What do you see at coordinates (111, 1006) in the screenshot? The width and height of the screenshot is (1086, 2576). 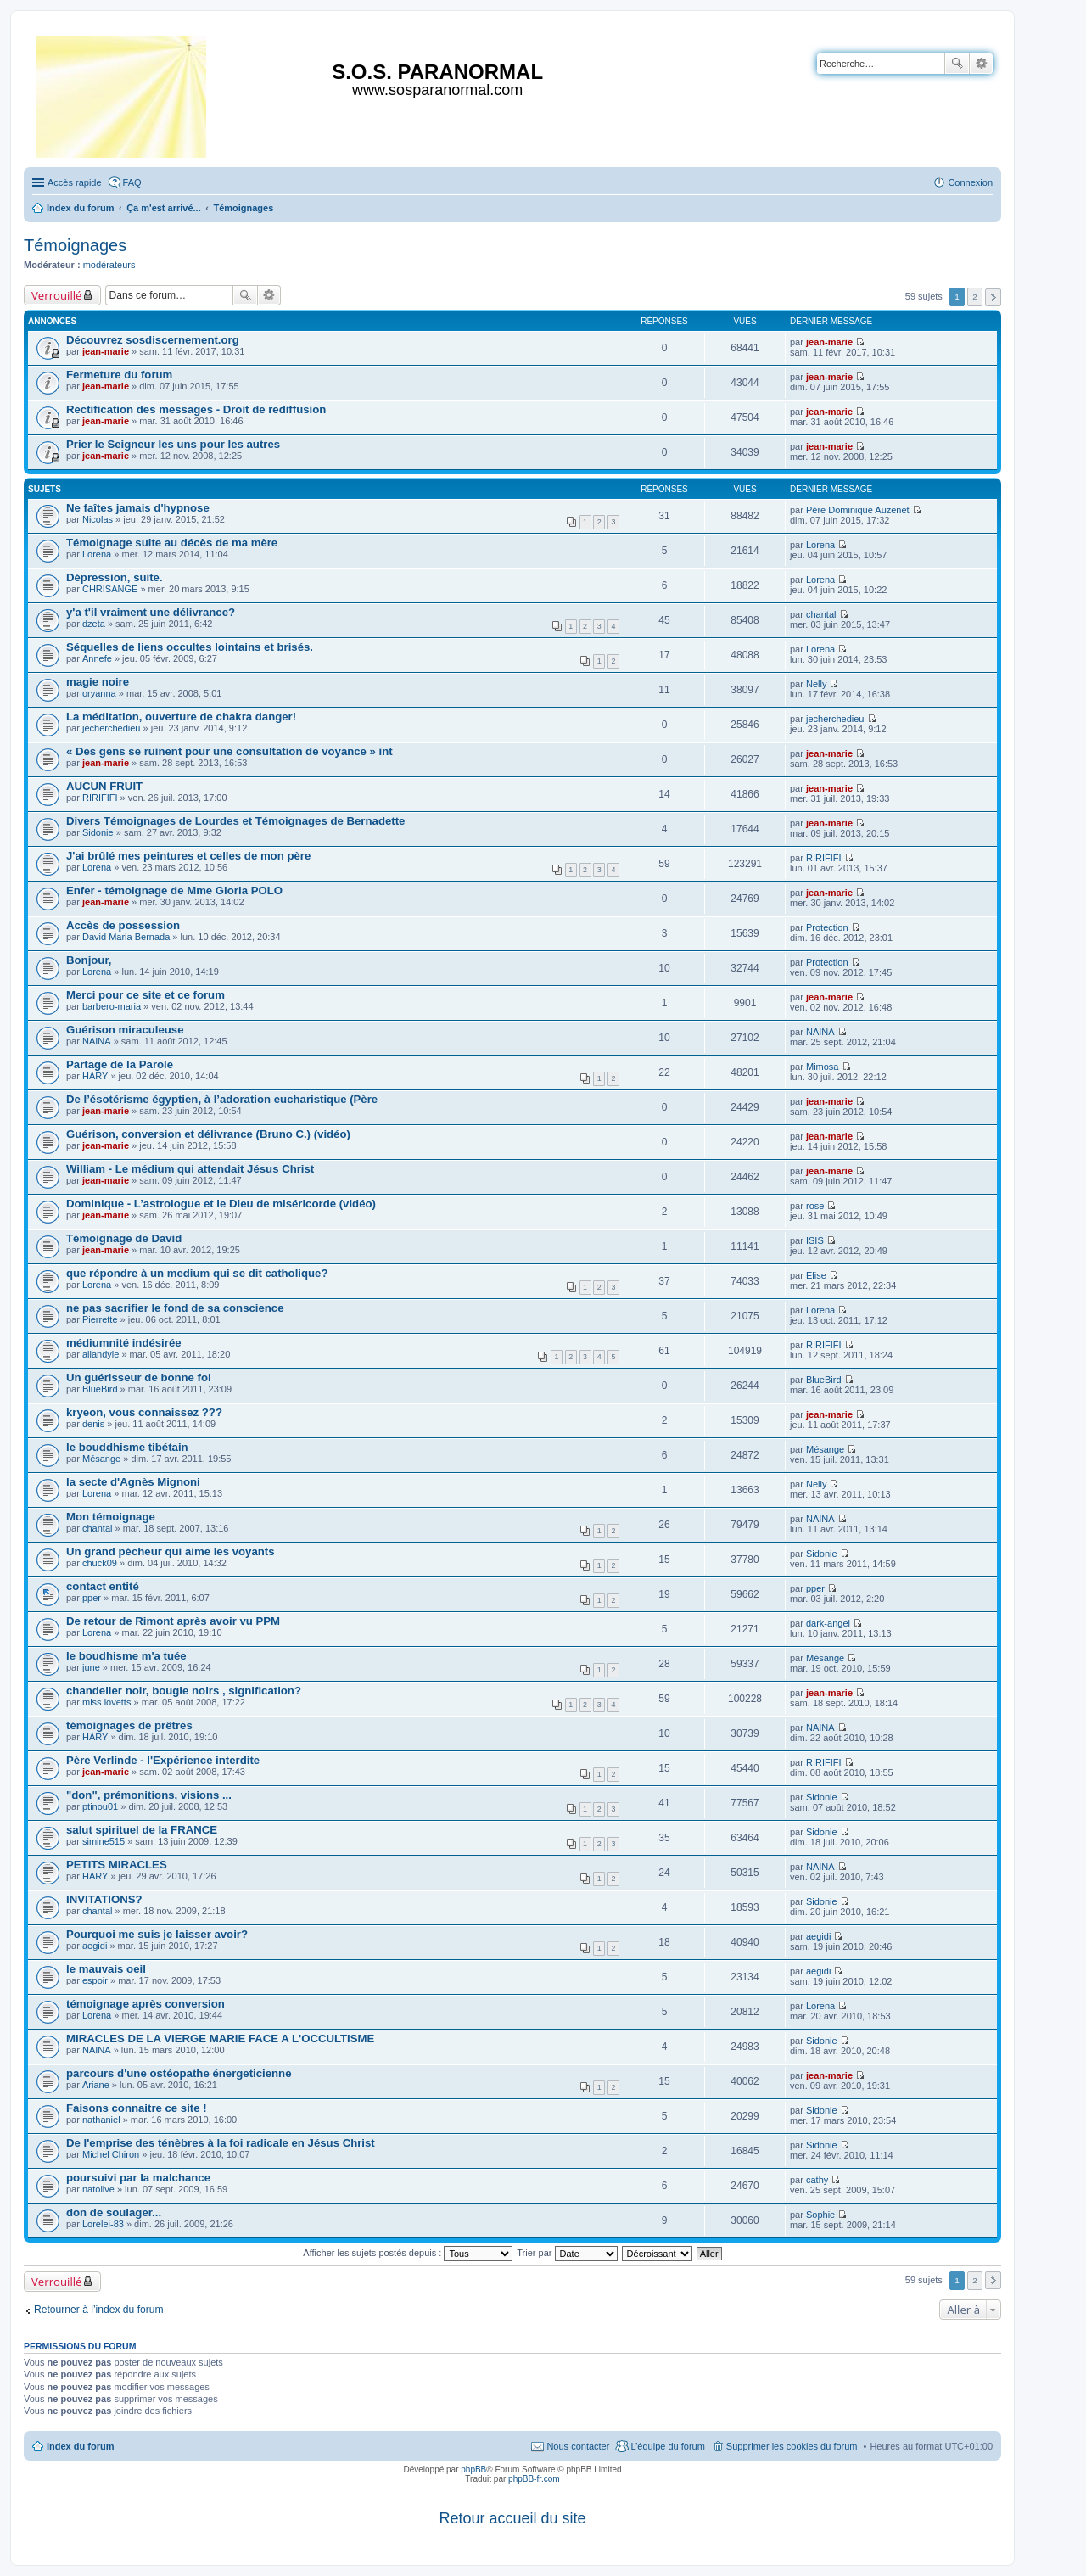 I see `barbero-maria` at bounding box center [111, 1006].